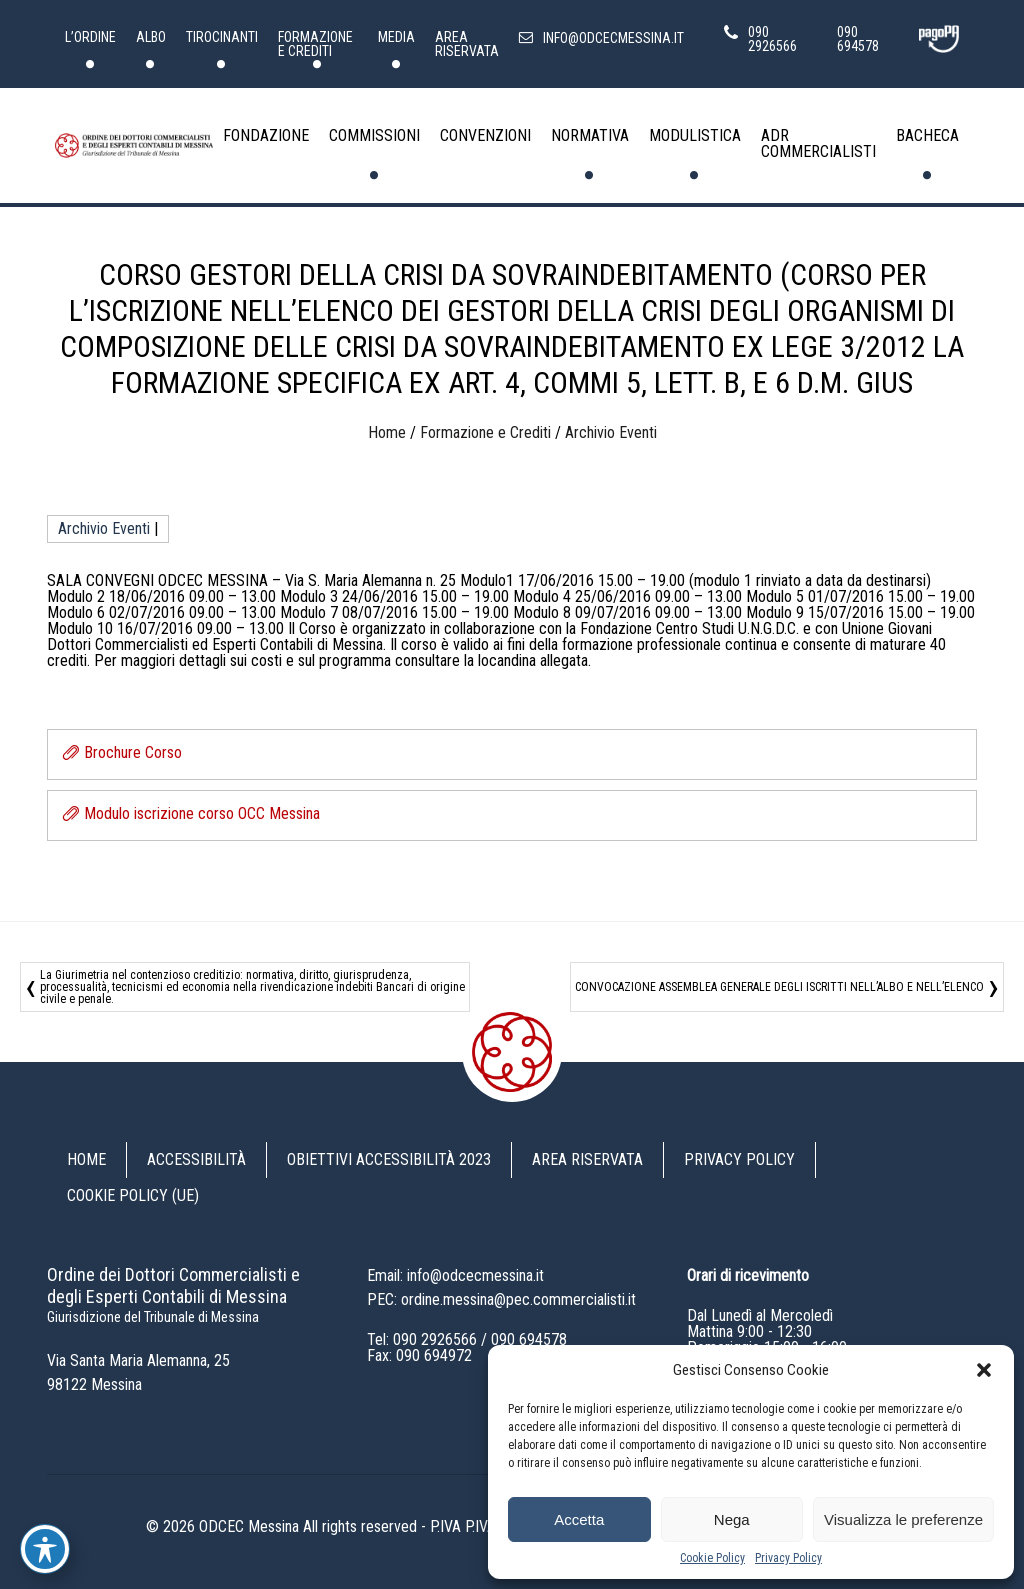  I want to click on Bacheca, so click(927, 135).